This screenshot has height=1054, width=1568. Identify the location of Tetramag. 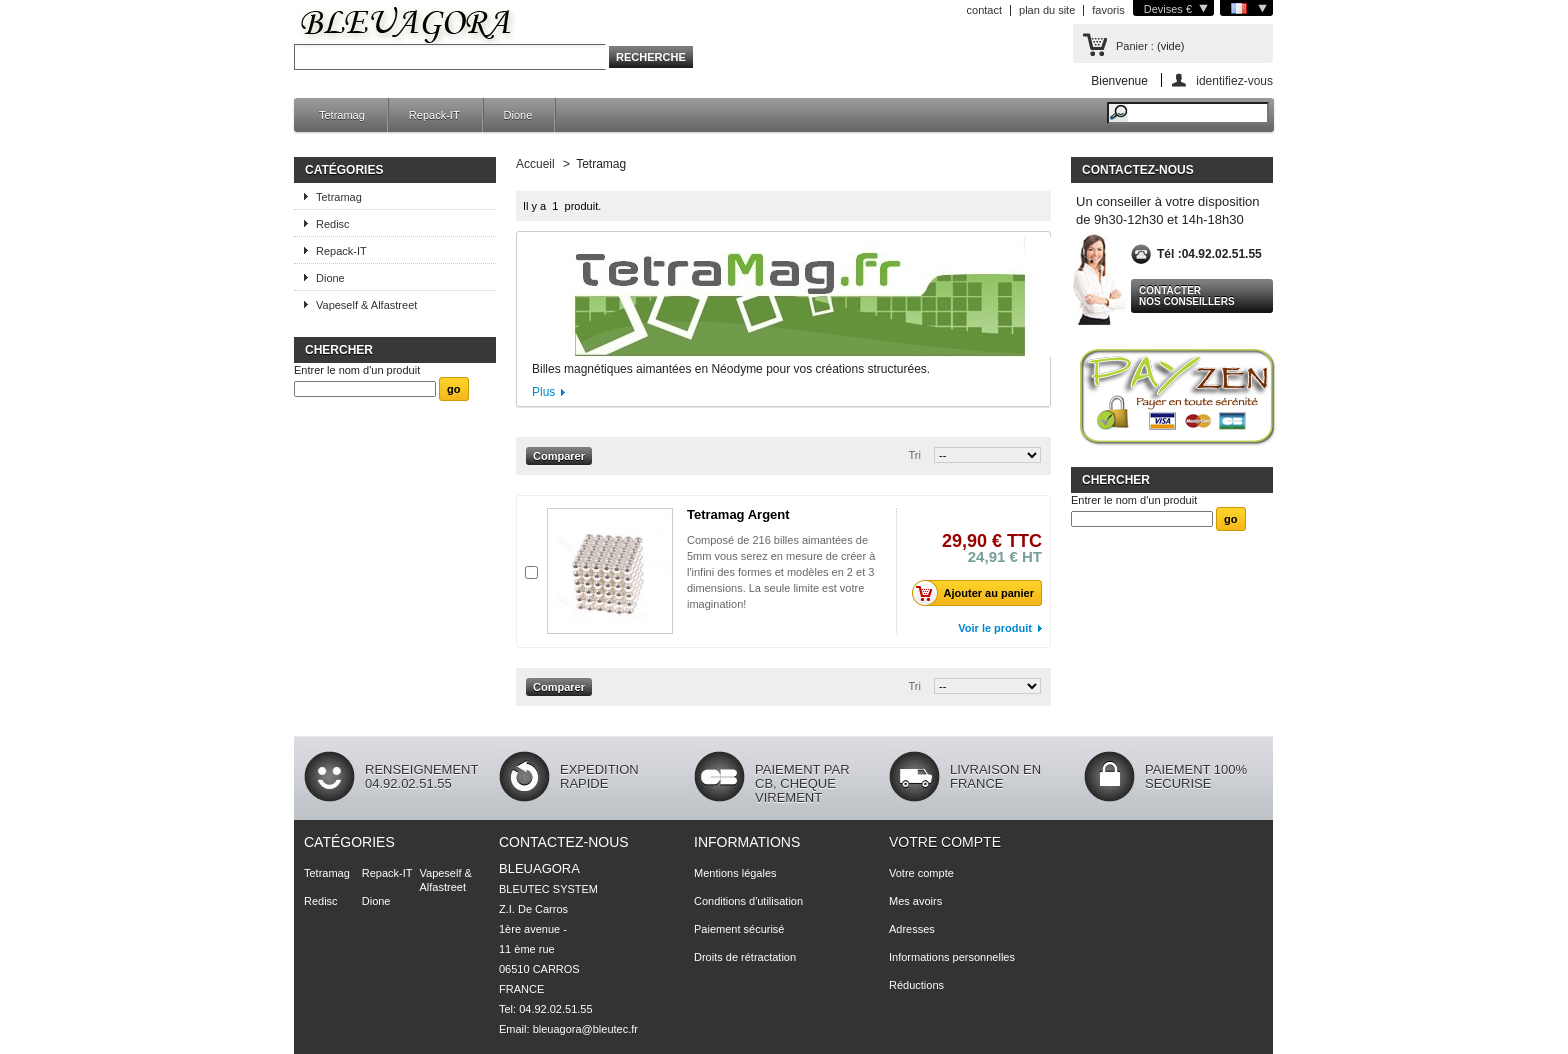
(342, 115).